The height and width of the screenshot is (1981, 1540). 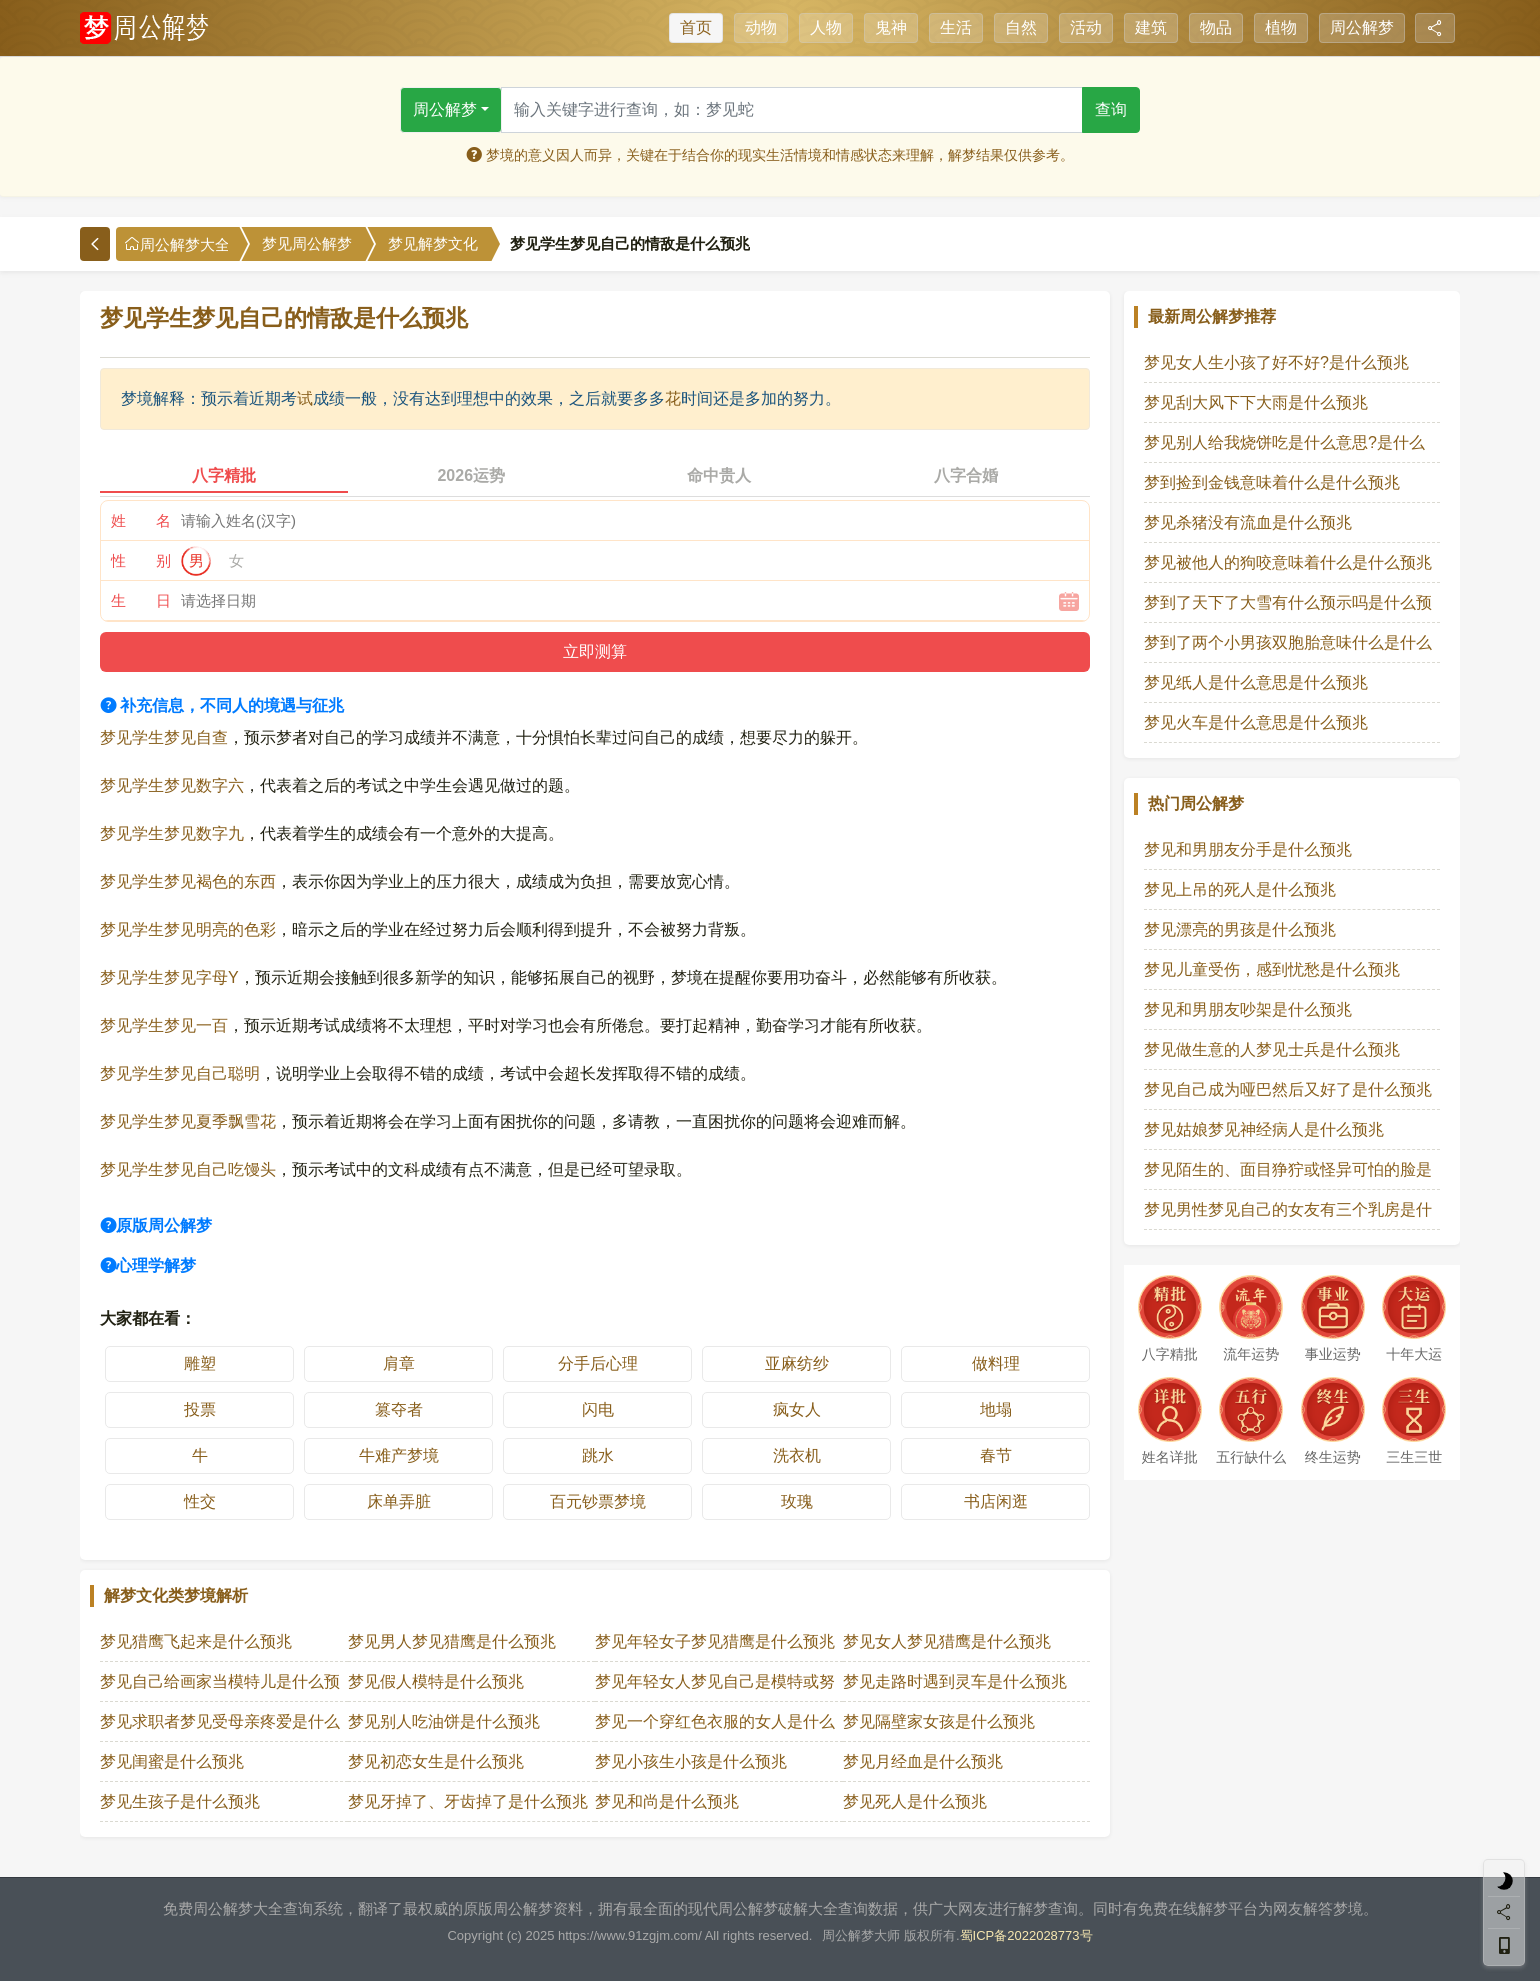 What do you see at coordinates (1021, 27) in the screenshot?
I see `自然` at bounding box center [1021, 27].